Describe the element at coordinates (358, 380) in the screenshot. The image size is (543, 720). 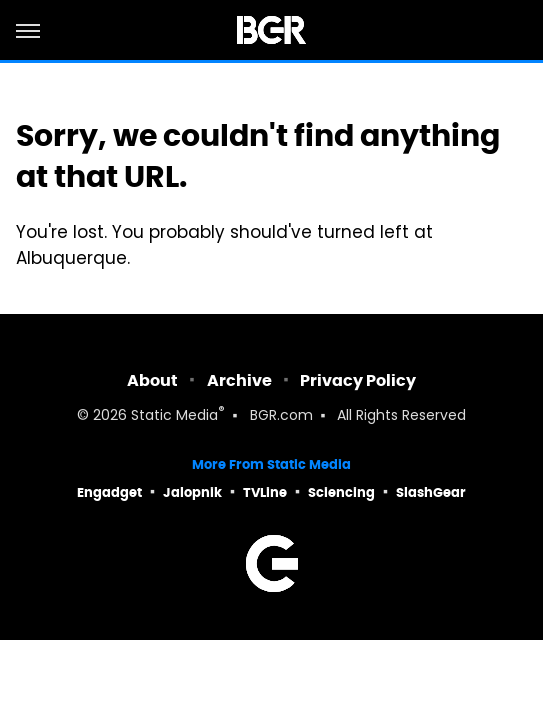
I see `Privacy Policy` at that location.